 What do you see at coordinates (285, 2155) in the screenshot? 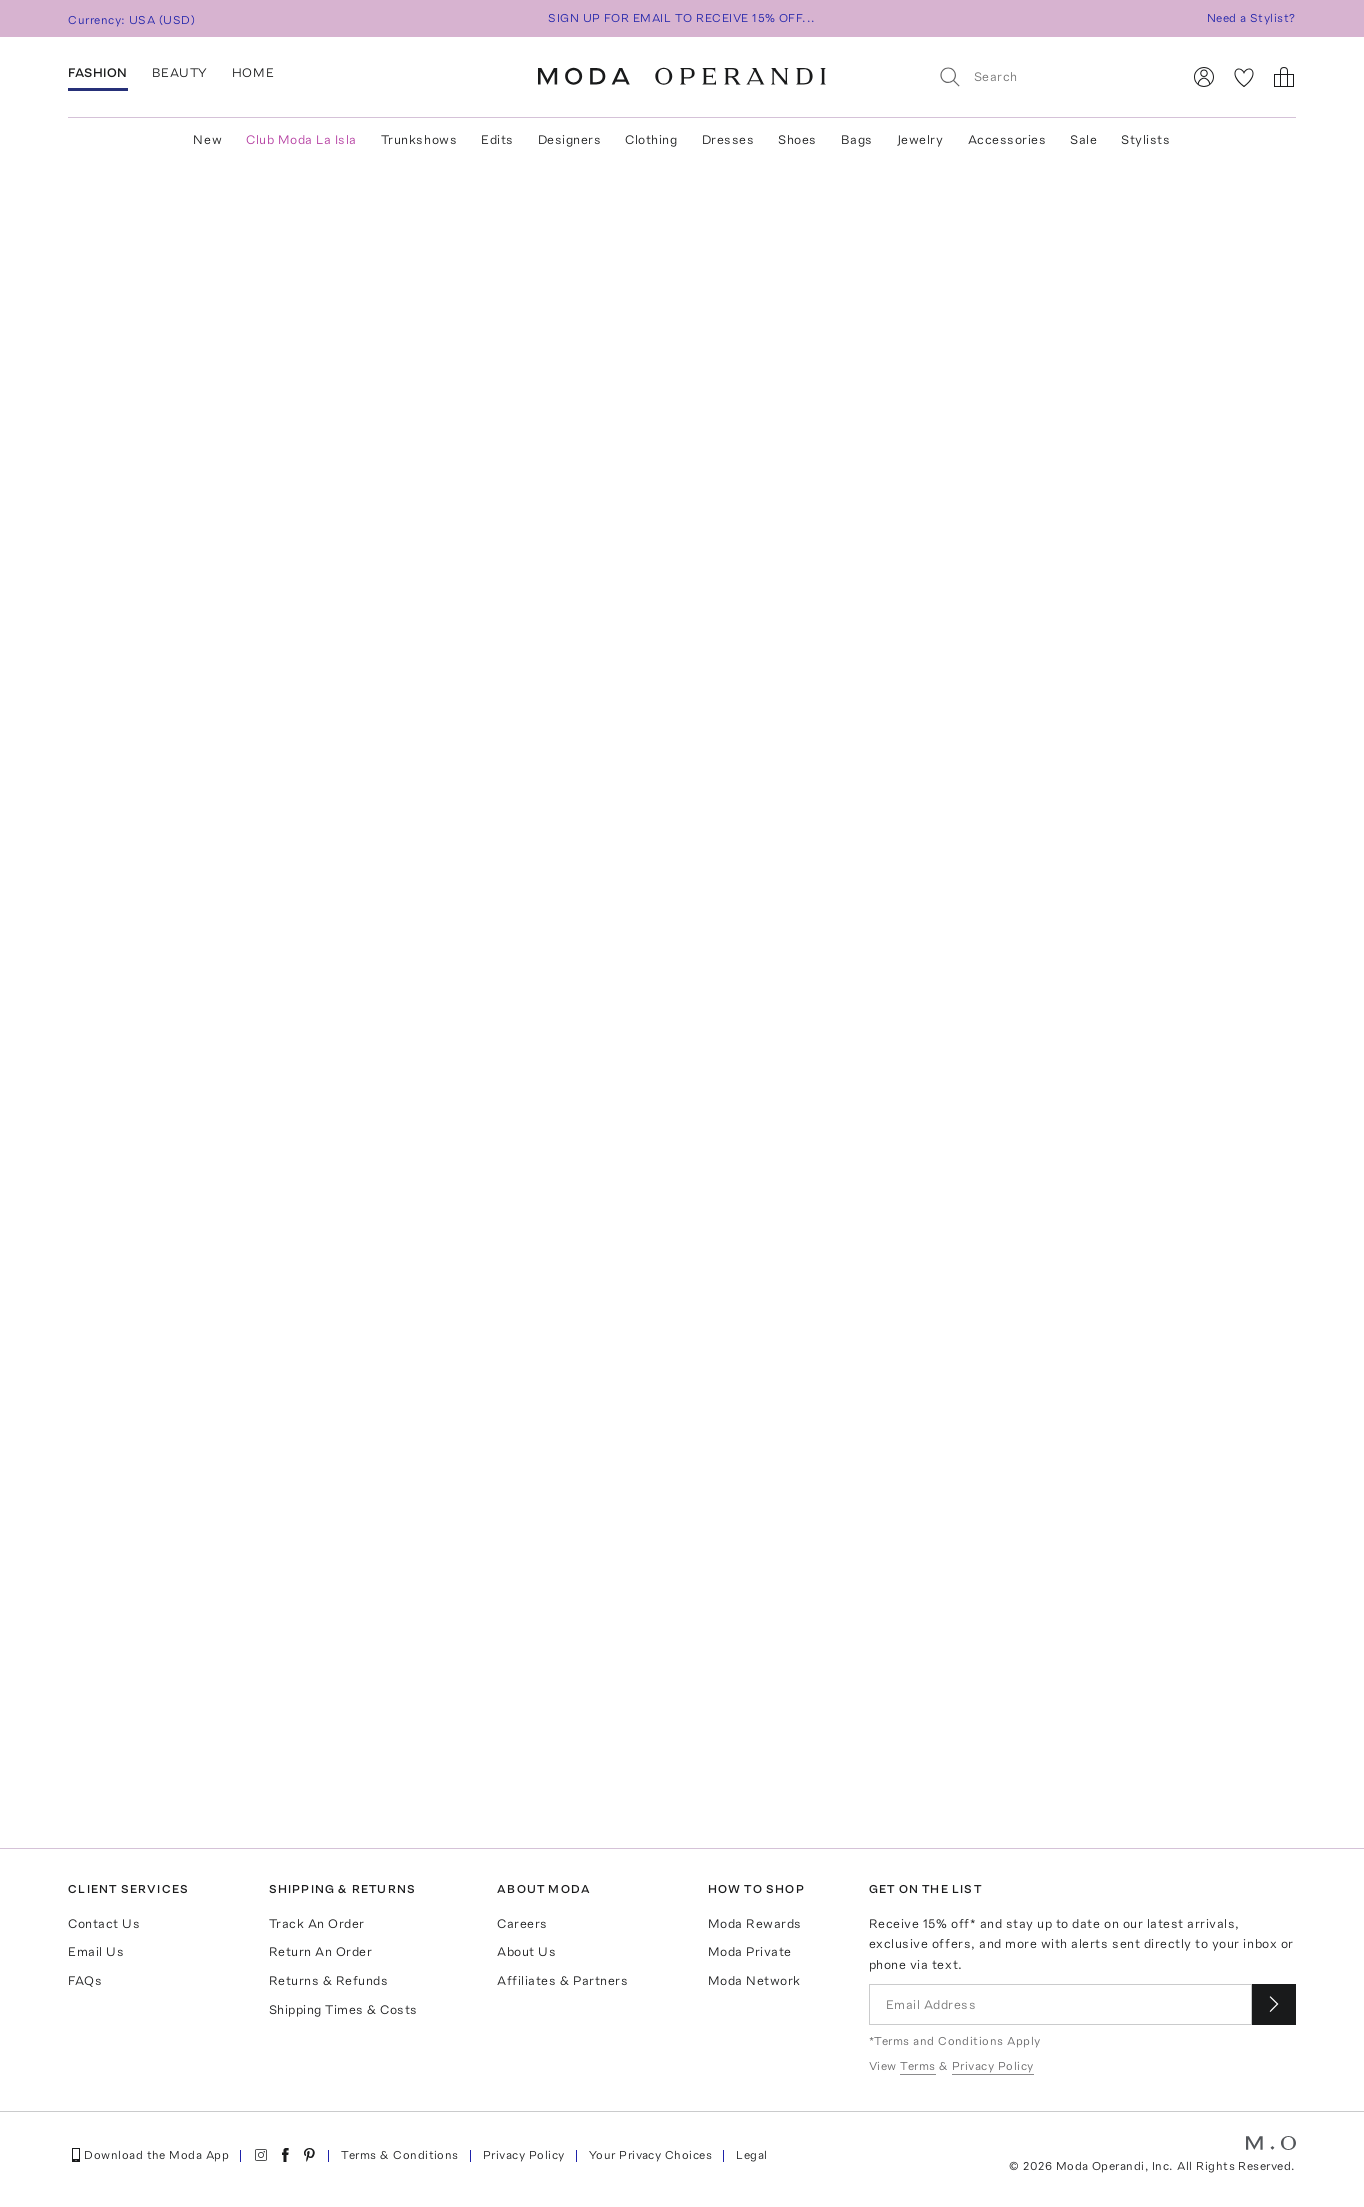
I see `[Moda Operandi on Facebook]` at bounding box center [285, 2155].